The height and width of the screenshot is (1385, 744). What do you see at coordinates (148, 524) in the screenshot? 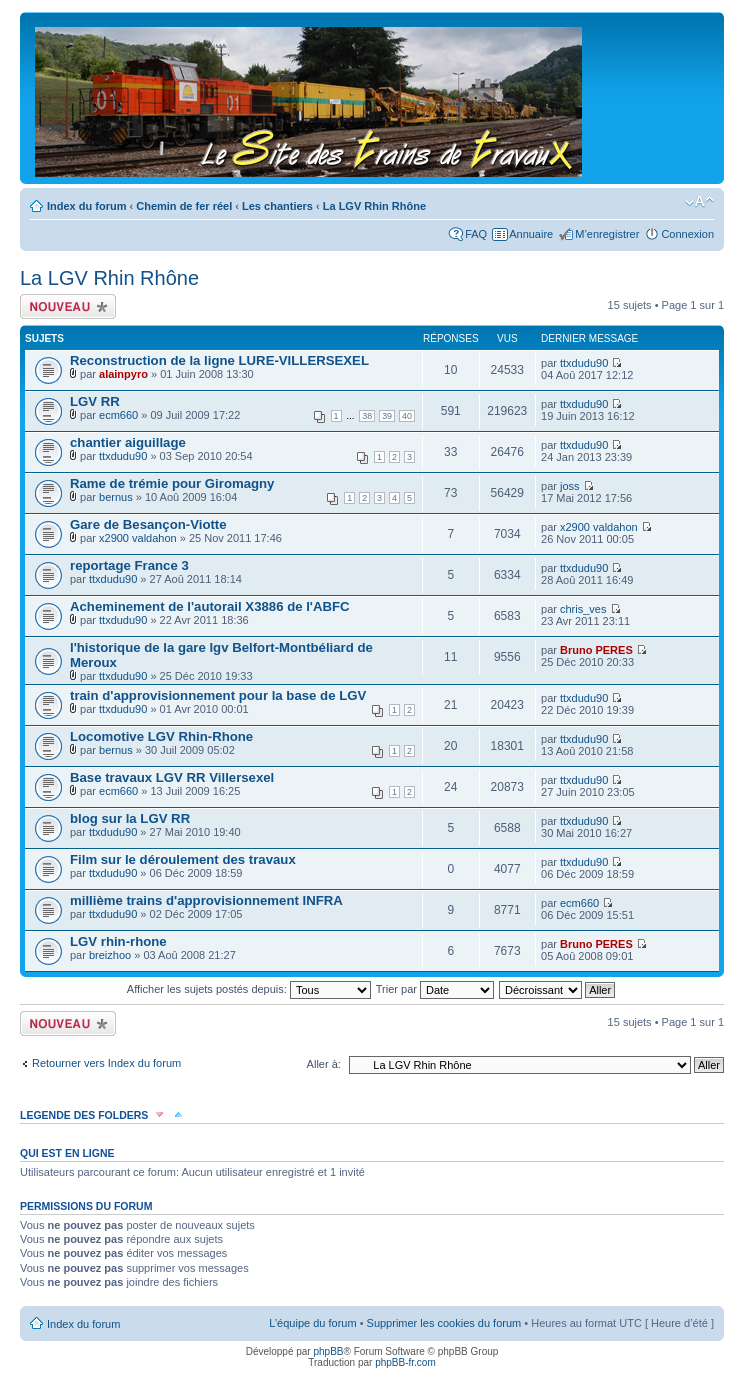
I see `Gare de Besançon-Viotte` at bounding box center [148, 524].